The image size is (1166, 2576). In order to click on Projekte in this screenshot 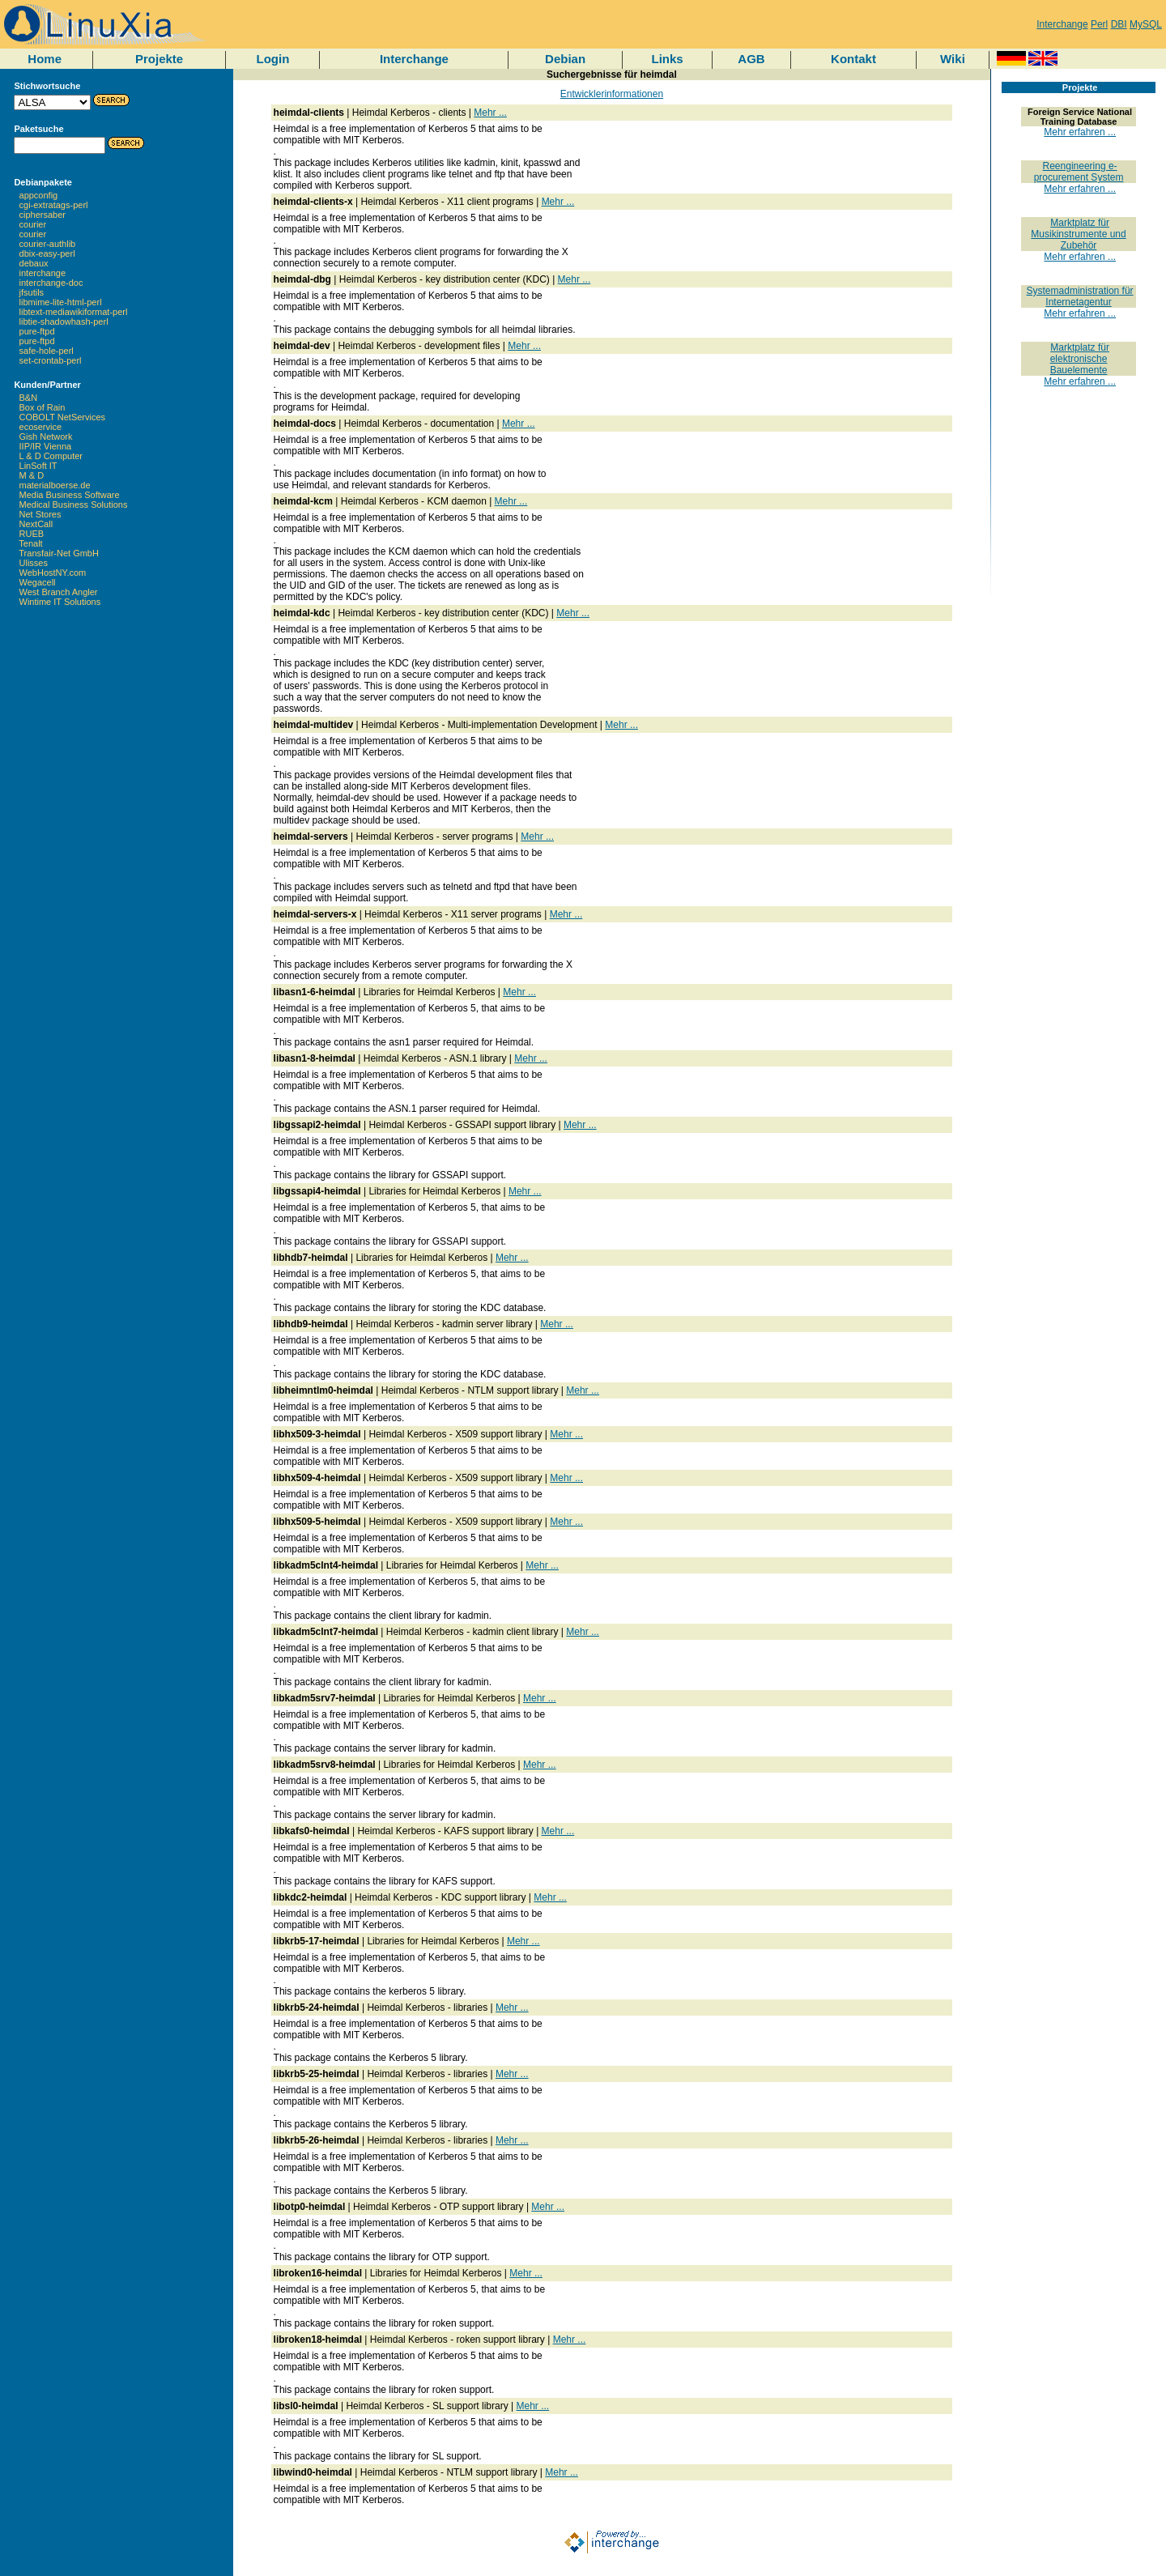, I will do `click(159, 59)`.